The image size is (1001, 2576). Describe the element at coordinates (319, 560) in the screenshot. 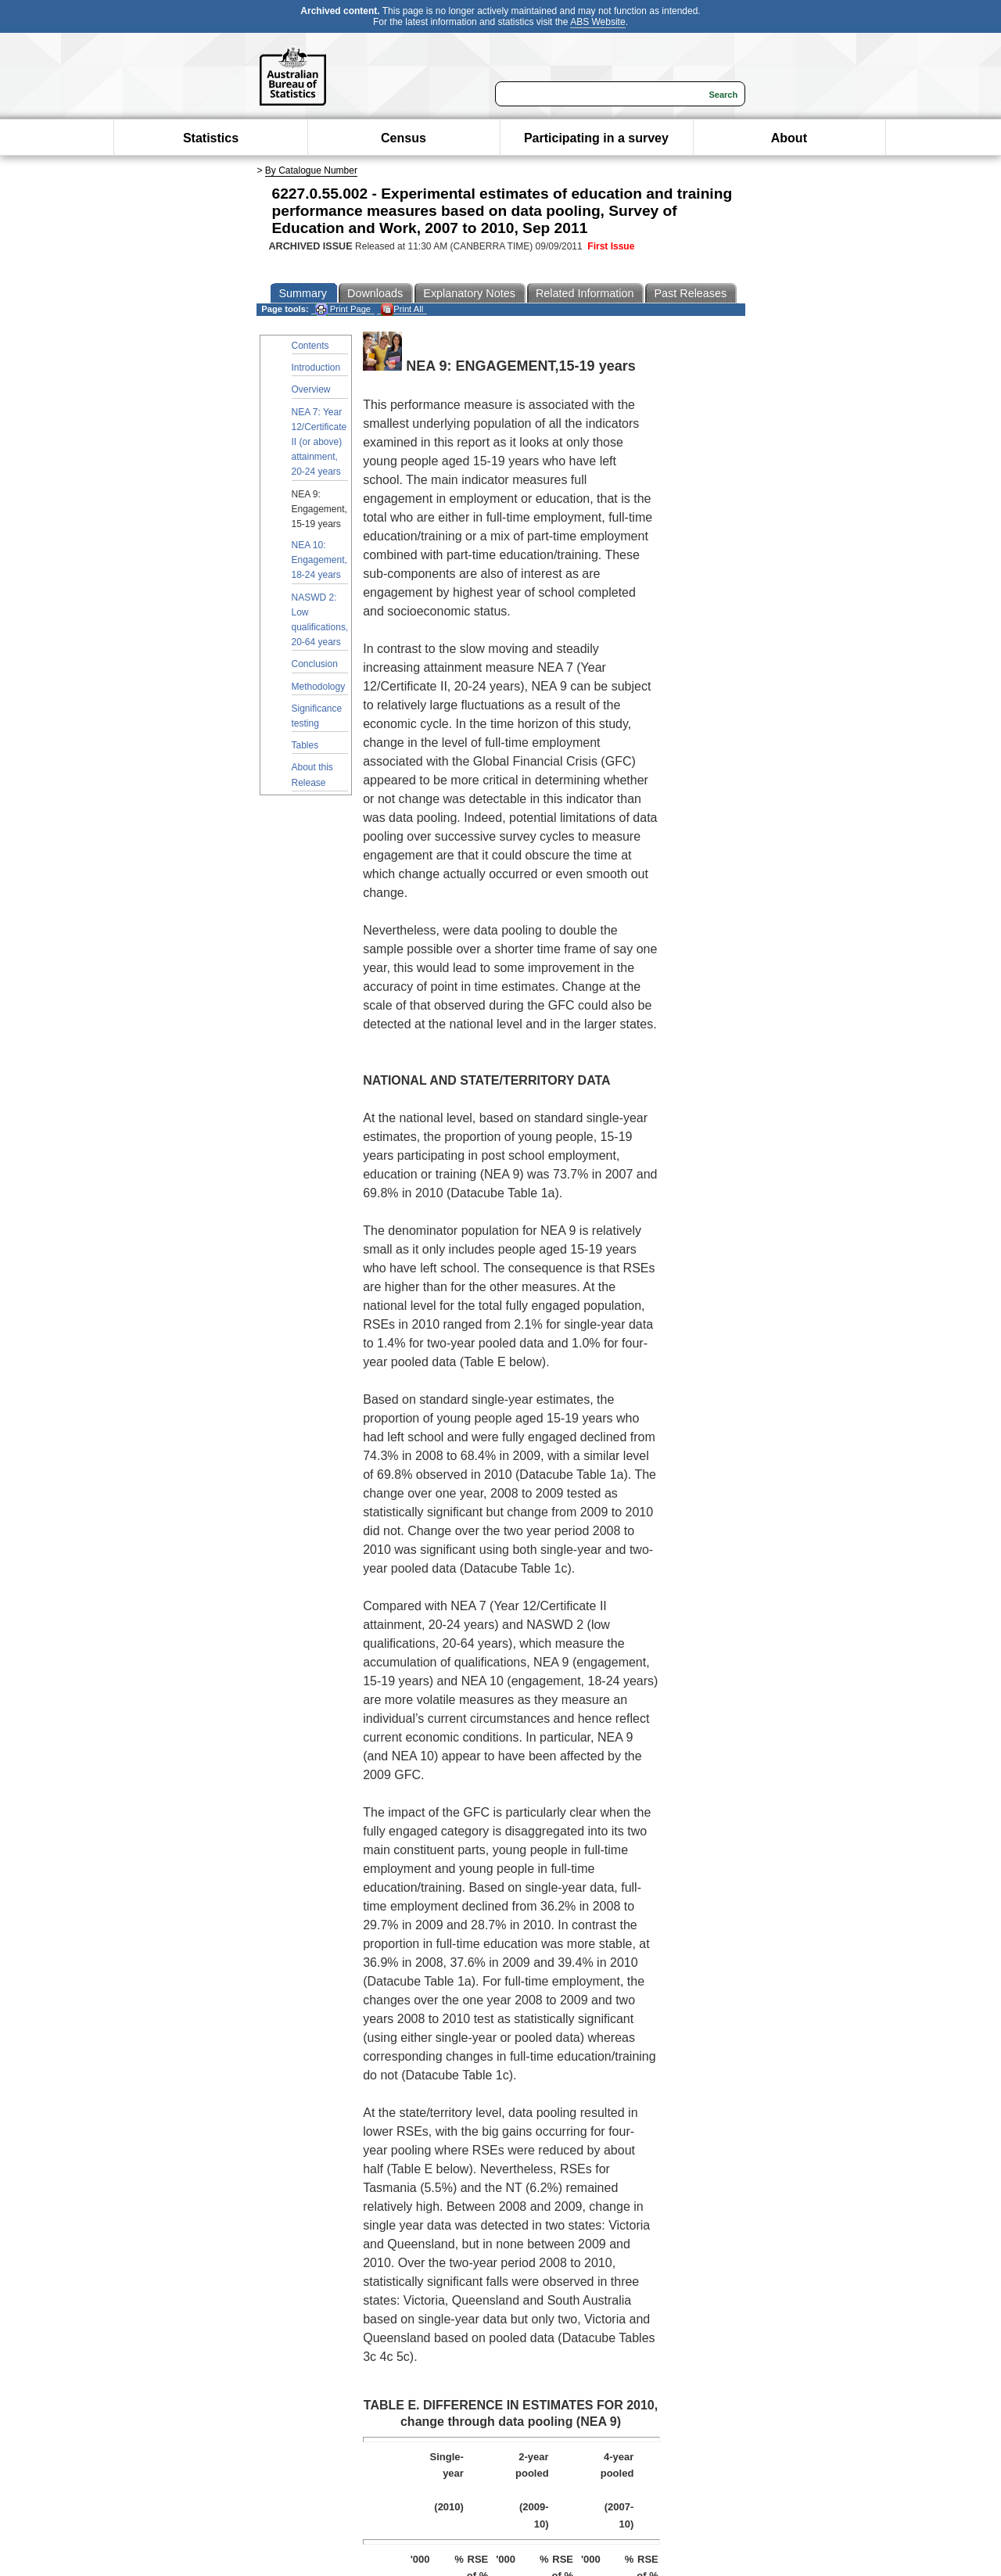

I see `NEA 10: Engagement, 18-24 years` at that location.